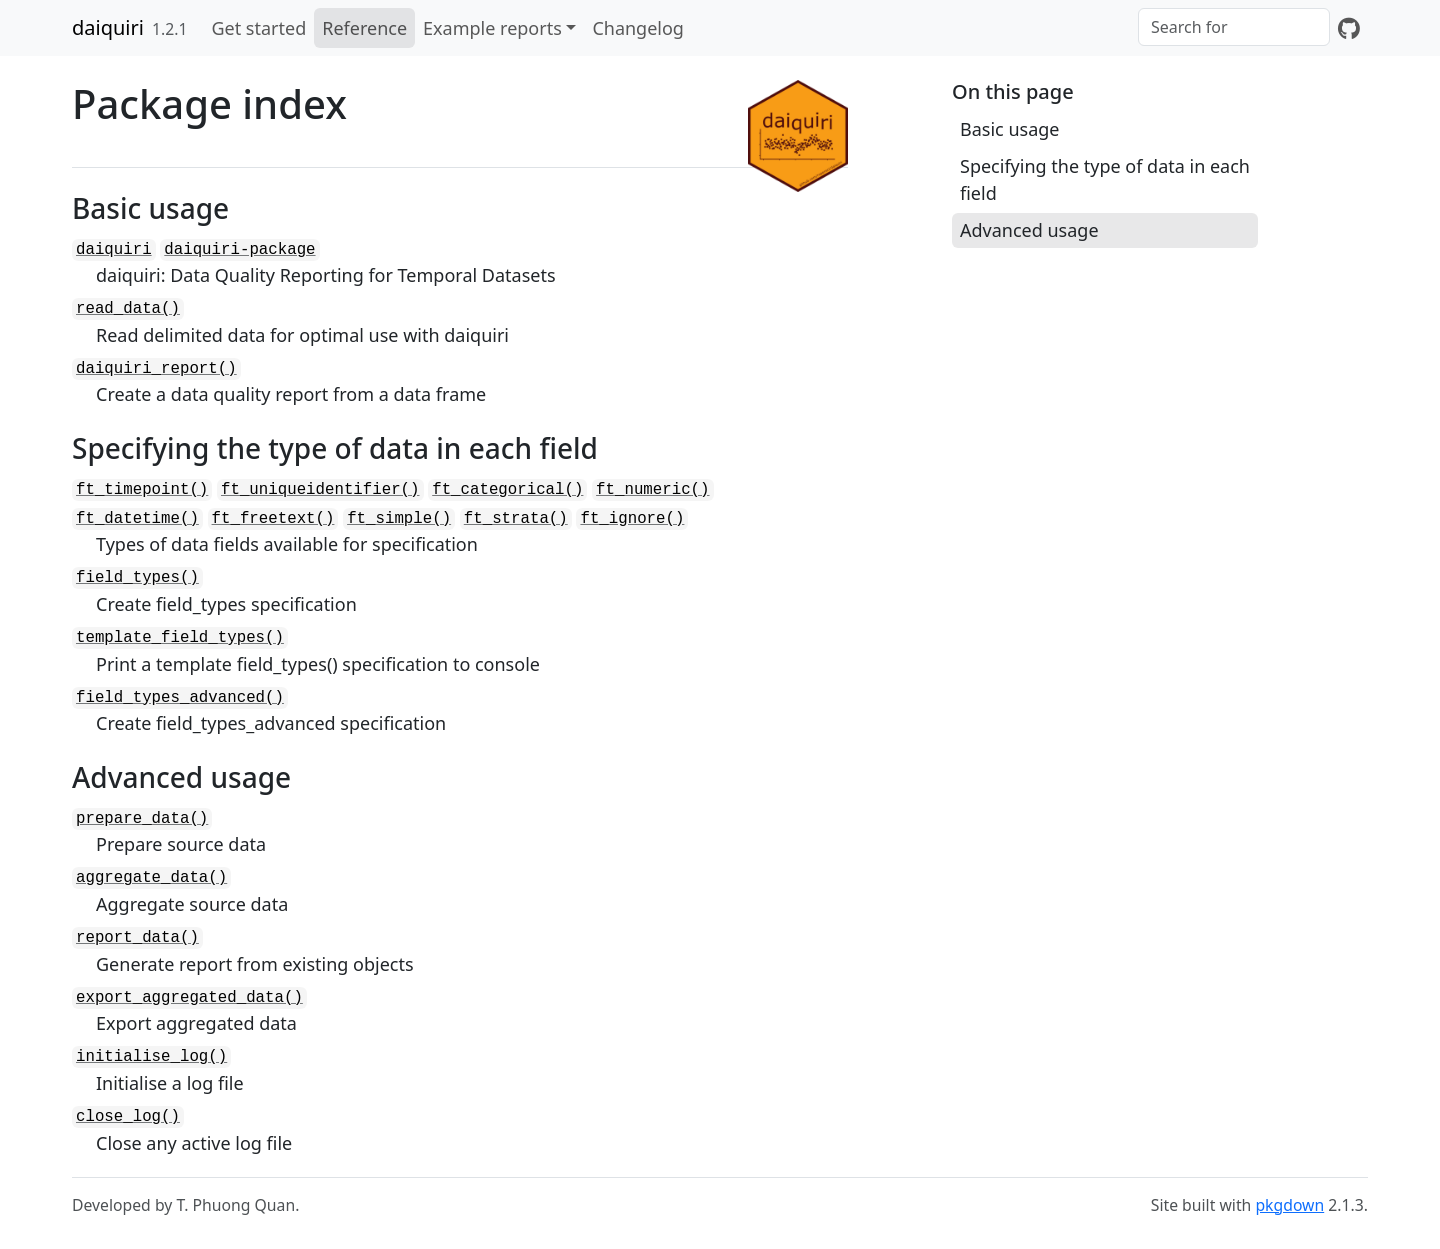 The height and width of the screenshot is (1249, 1440). What do you see at coordinates (142, 490) in the screenshot?
I see `ft_timepoint()` at bounding box center [142, 490].